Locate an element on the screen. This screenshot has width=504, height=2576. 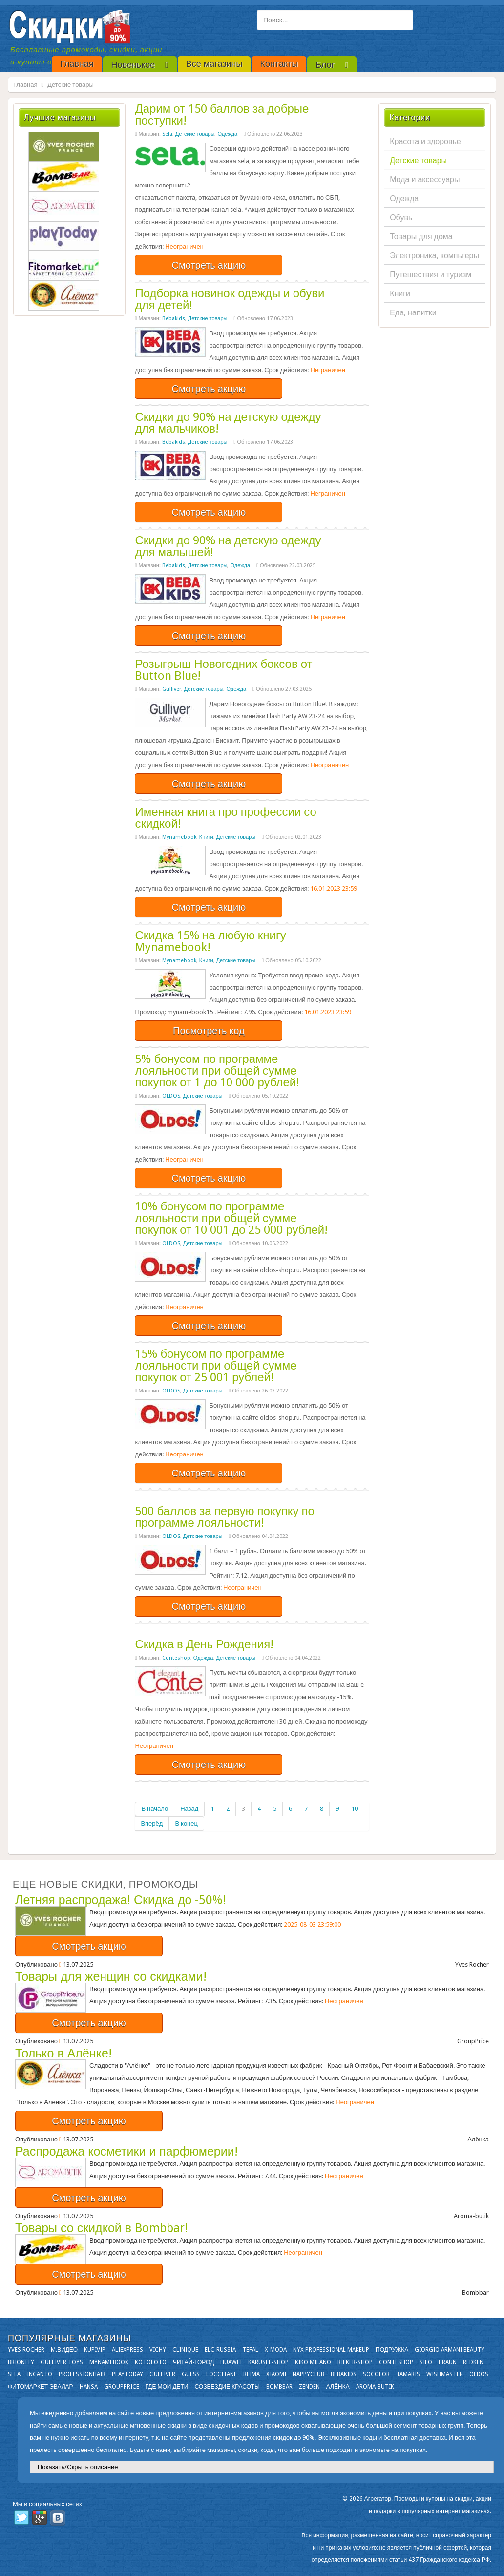
Где мои дети is located at coordinates (167, 2386).